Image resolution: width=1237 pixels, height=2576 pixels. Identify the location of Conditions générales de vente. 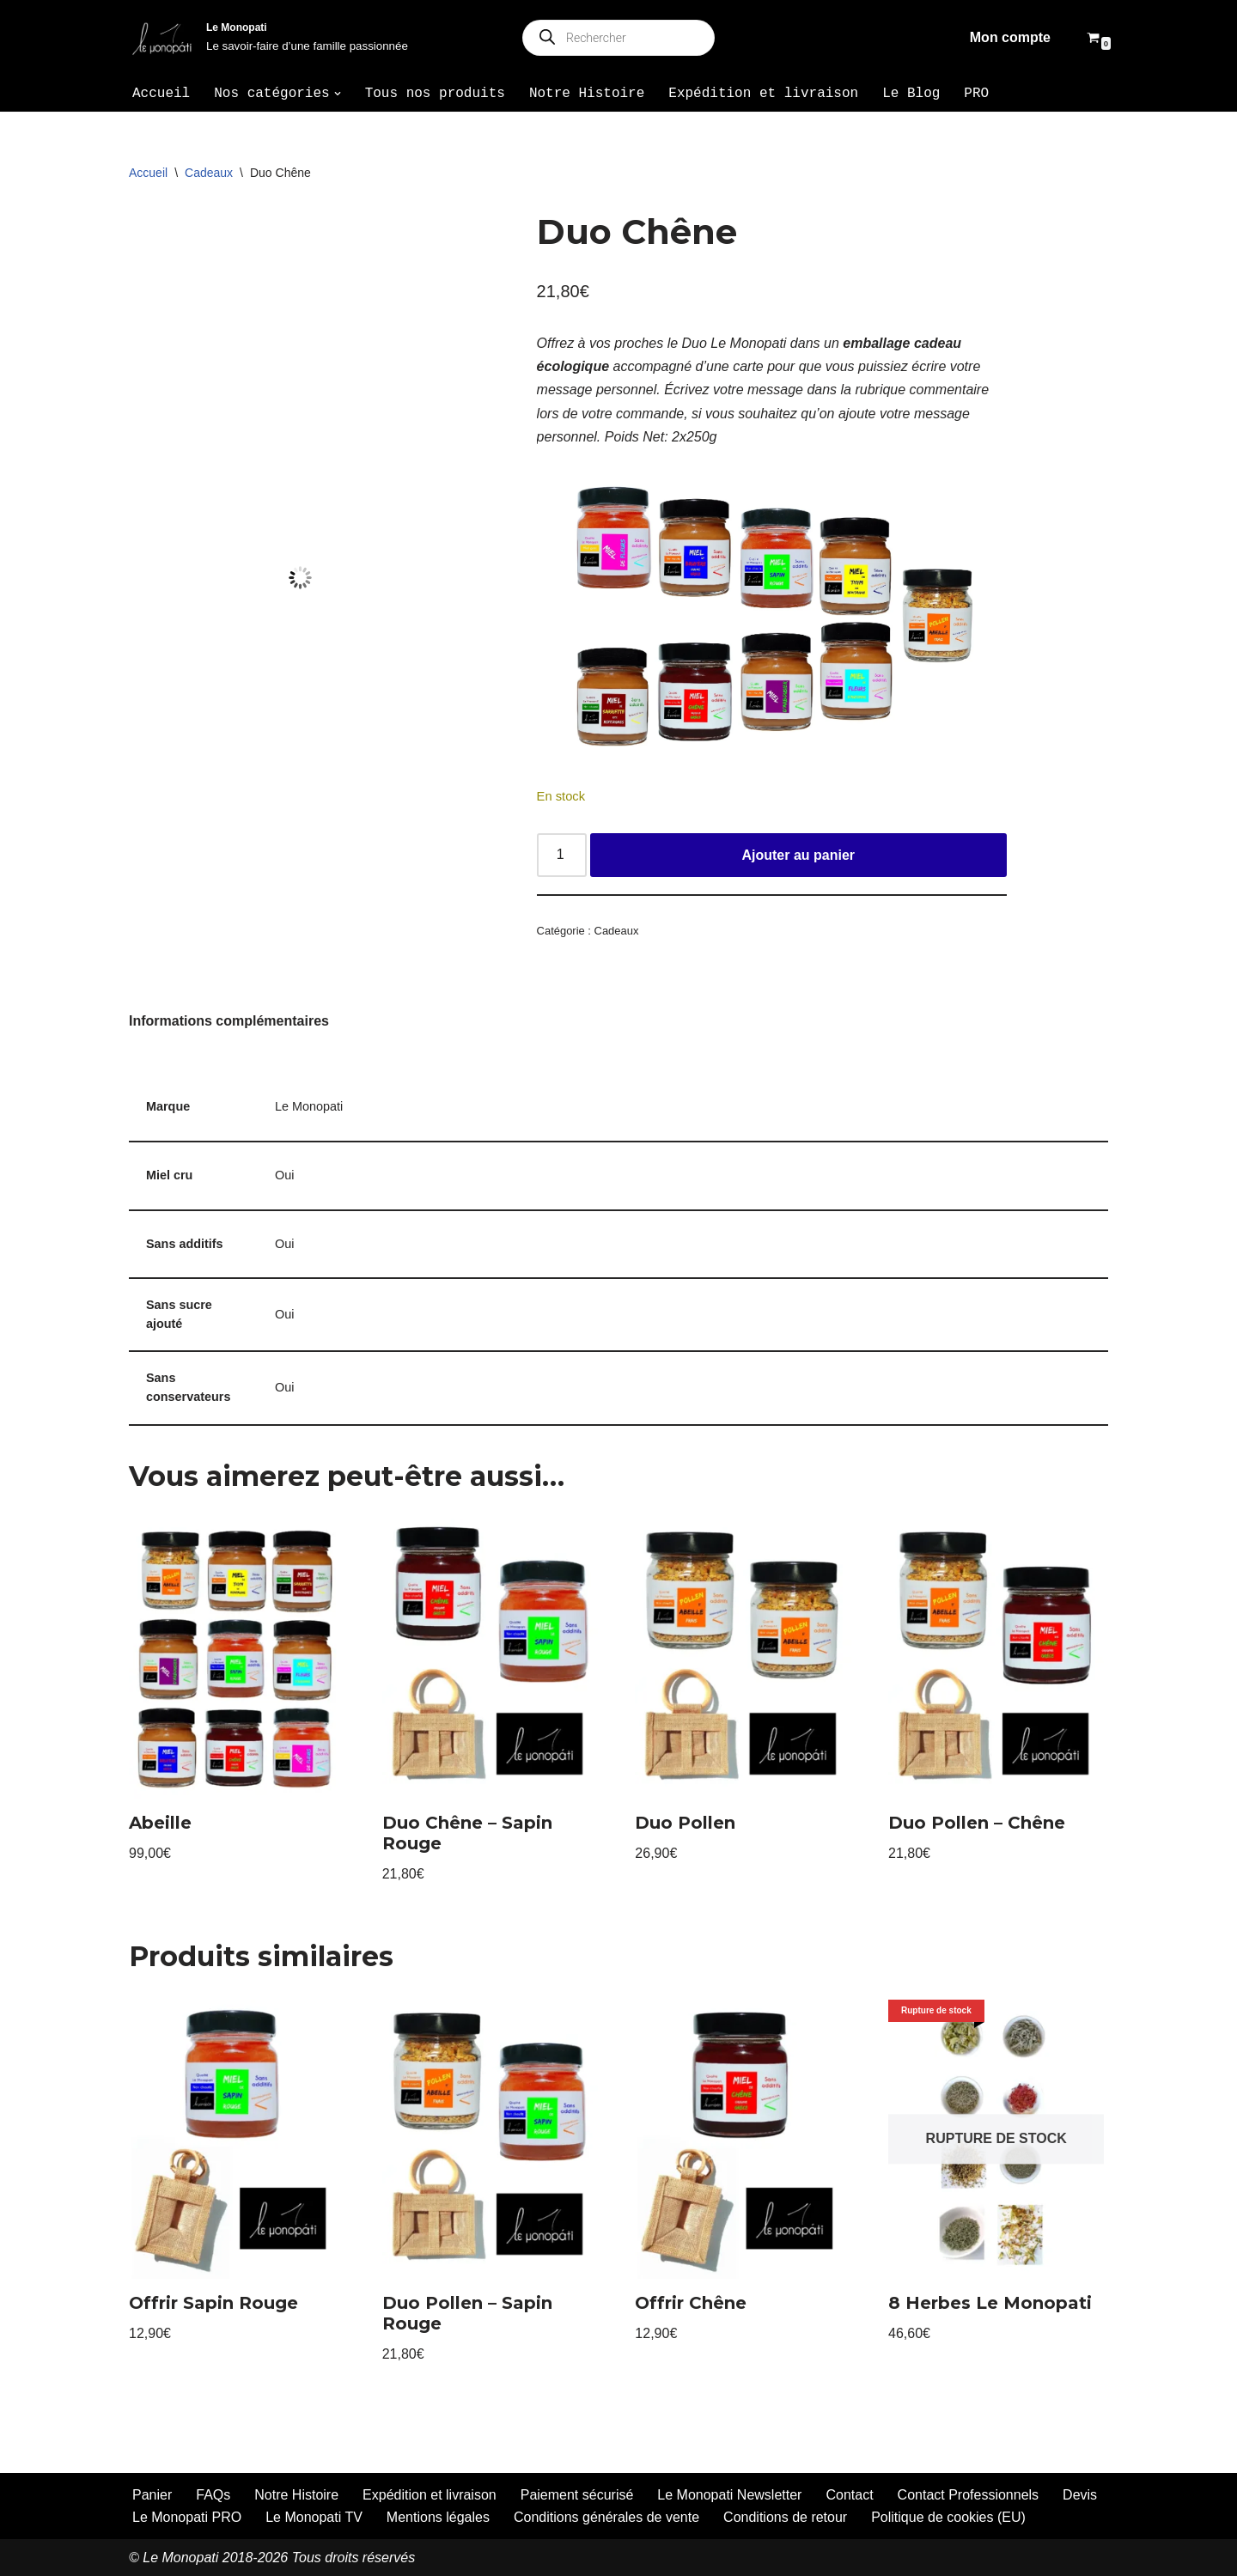
(606, 2517).